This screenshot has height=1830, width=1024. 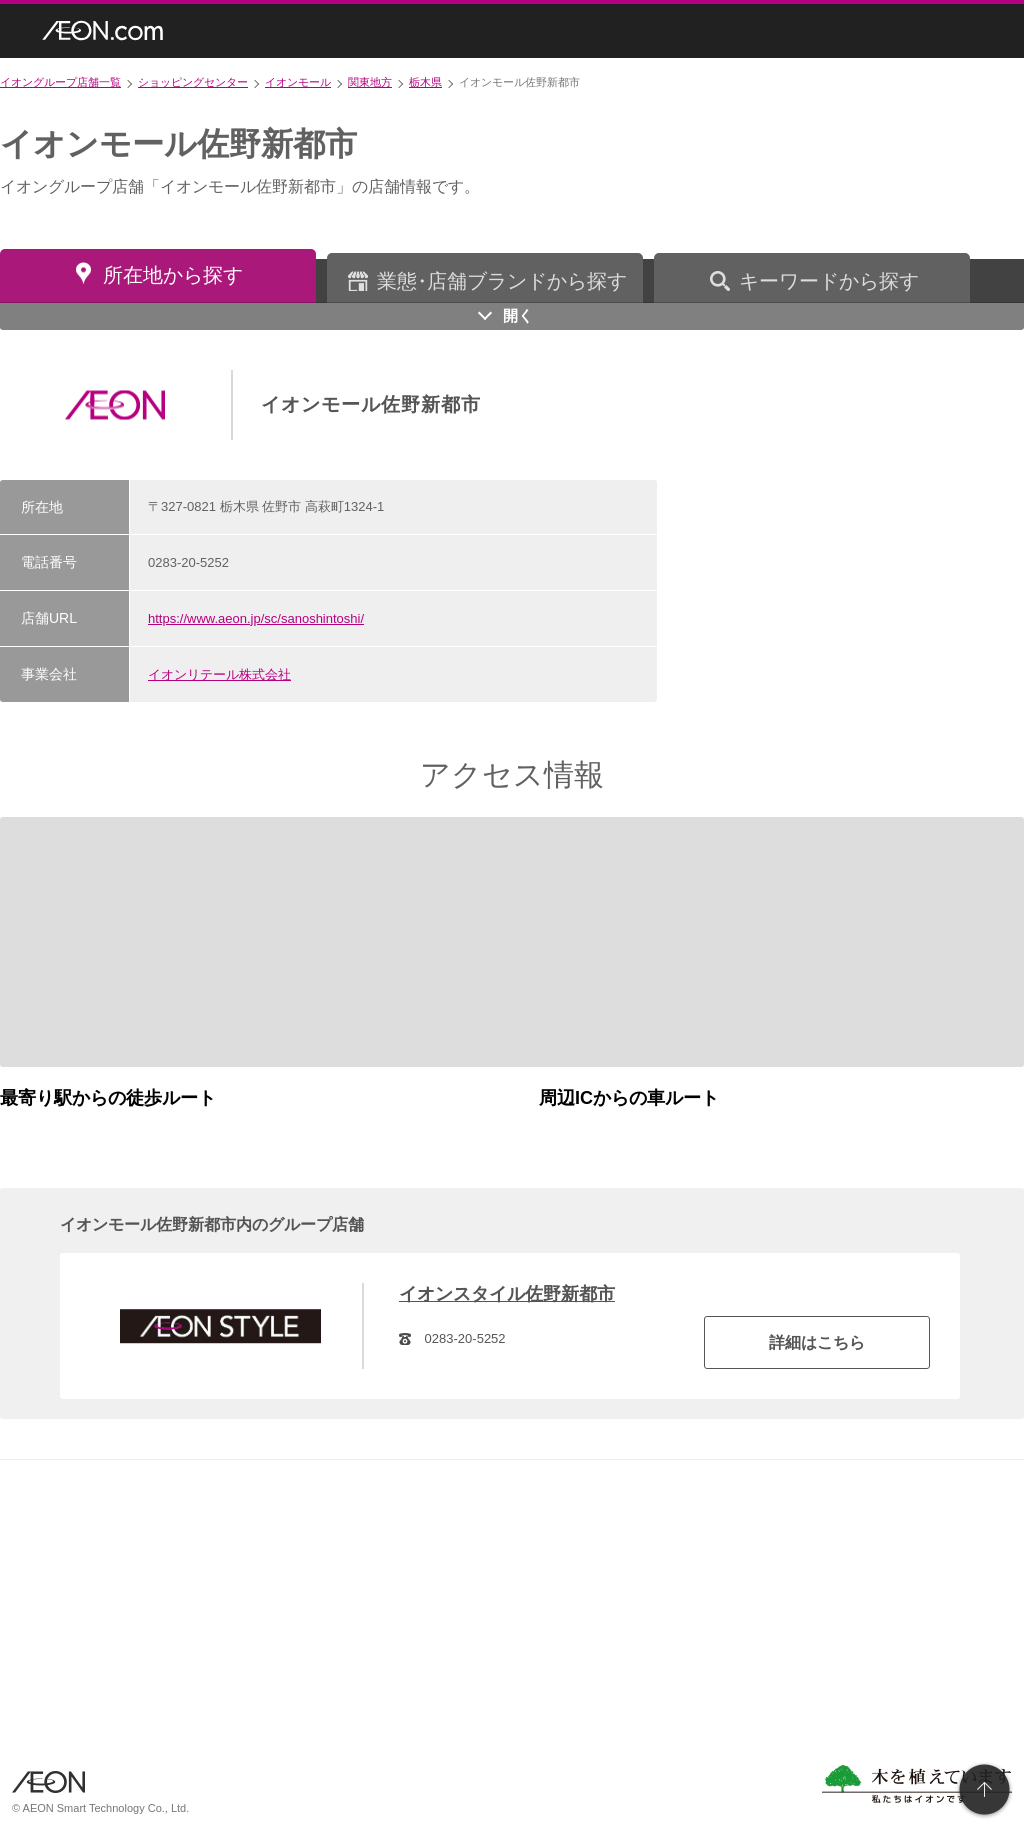 I want to click on イオンスタイル佐野新都市, so click(x=507, y=1294).